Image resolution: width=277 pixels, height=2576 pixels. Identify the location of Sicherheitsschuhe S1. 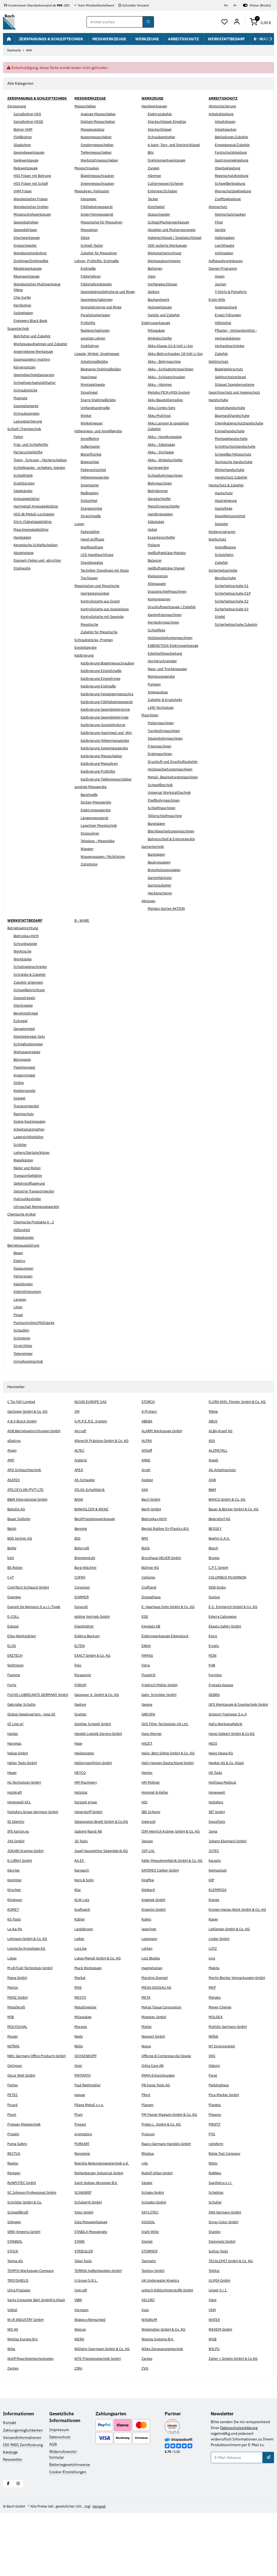
(233, 585).